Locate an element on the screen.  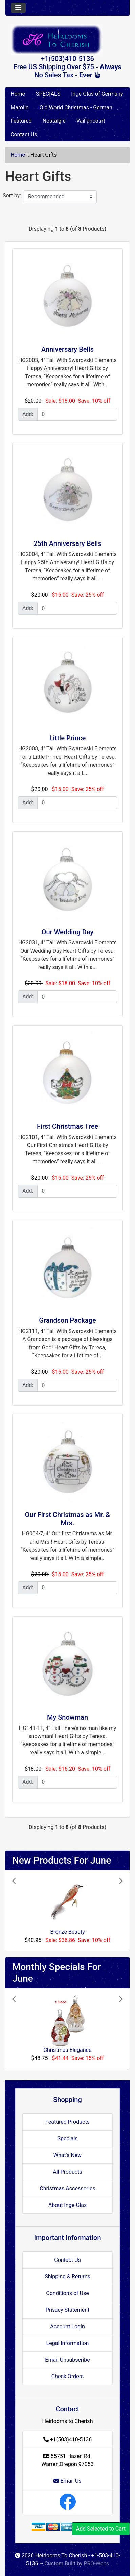
First Christmas Tree is located at coordinates (67, 1126).